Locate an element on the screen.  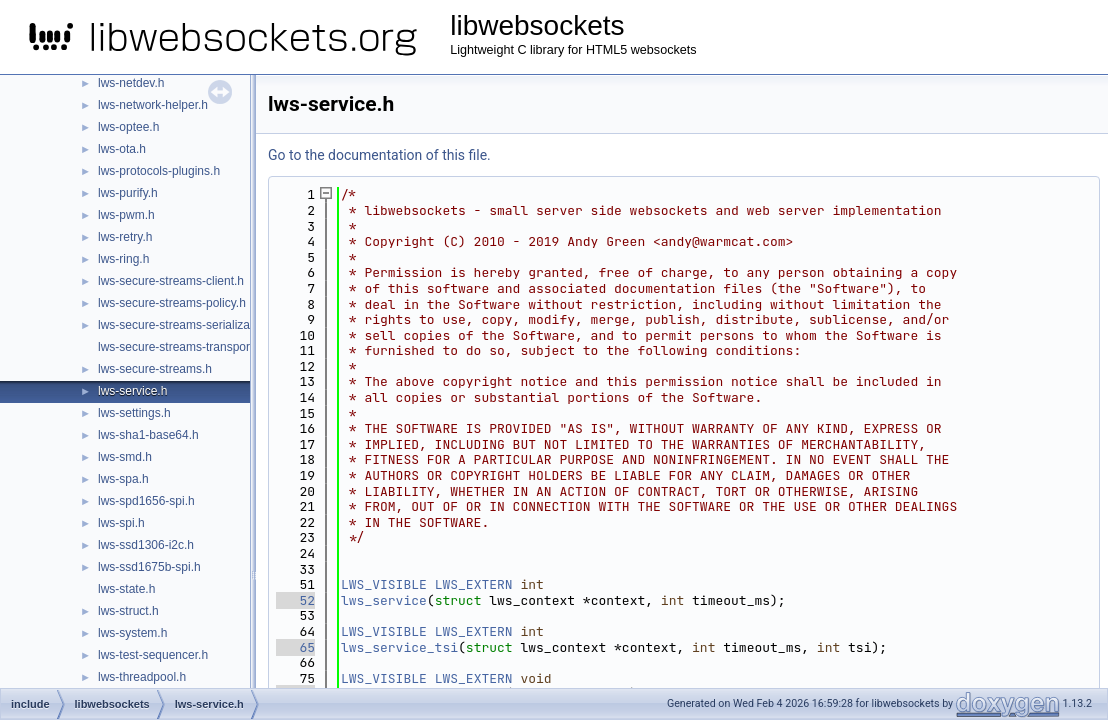
52 is located at coordinates (295, 600).